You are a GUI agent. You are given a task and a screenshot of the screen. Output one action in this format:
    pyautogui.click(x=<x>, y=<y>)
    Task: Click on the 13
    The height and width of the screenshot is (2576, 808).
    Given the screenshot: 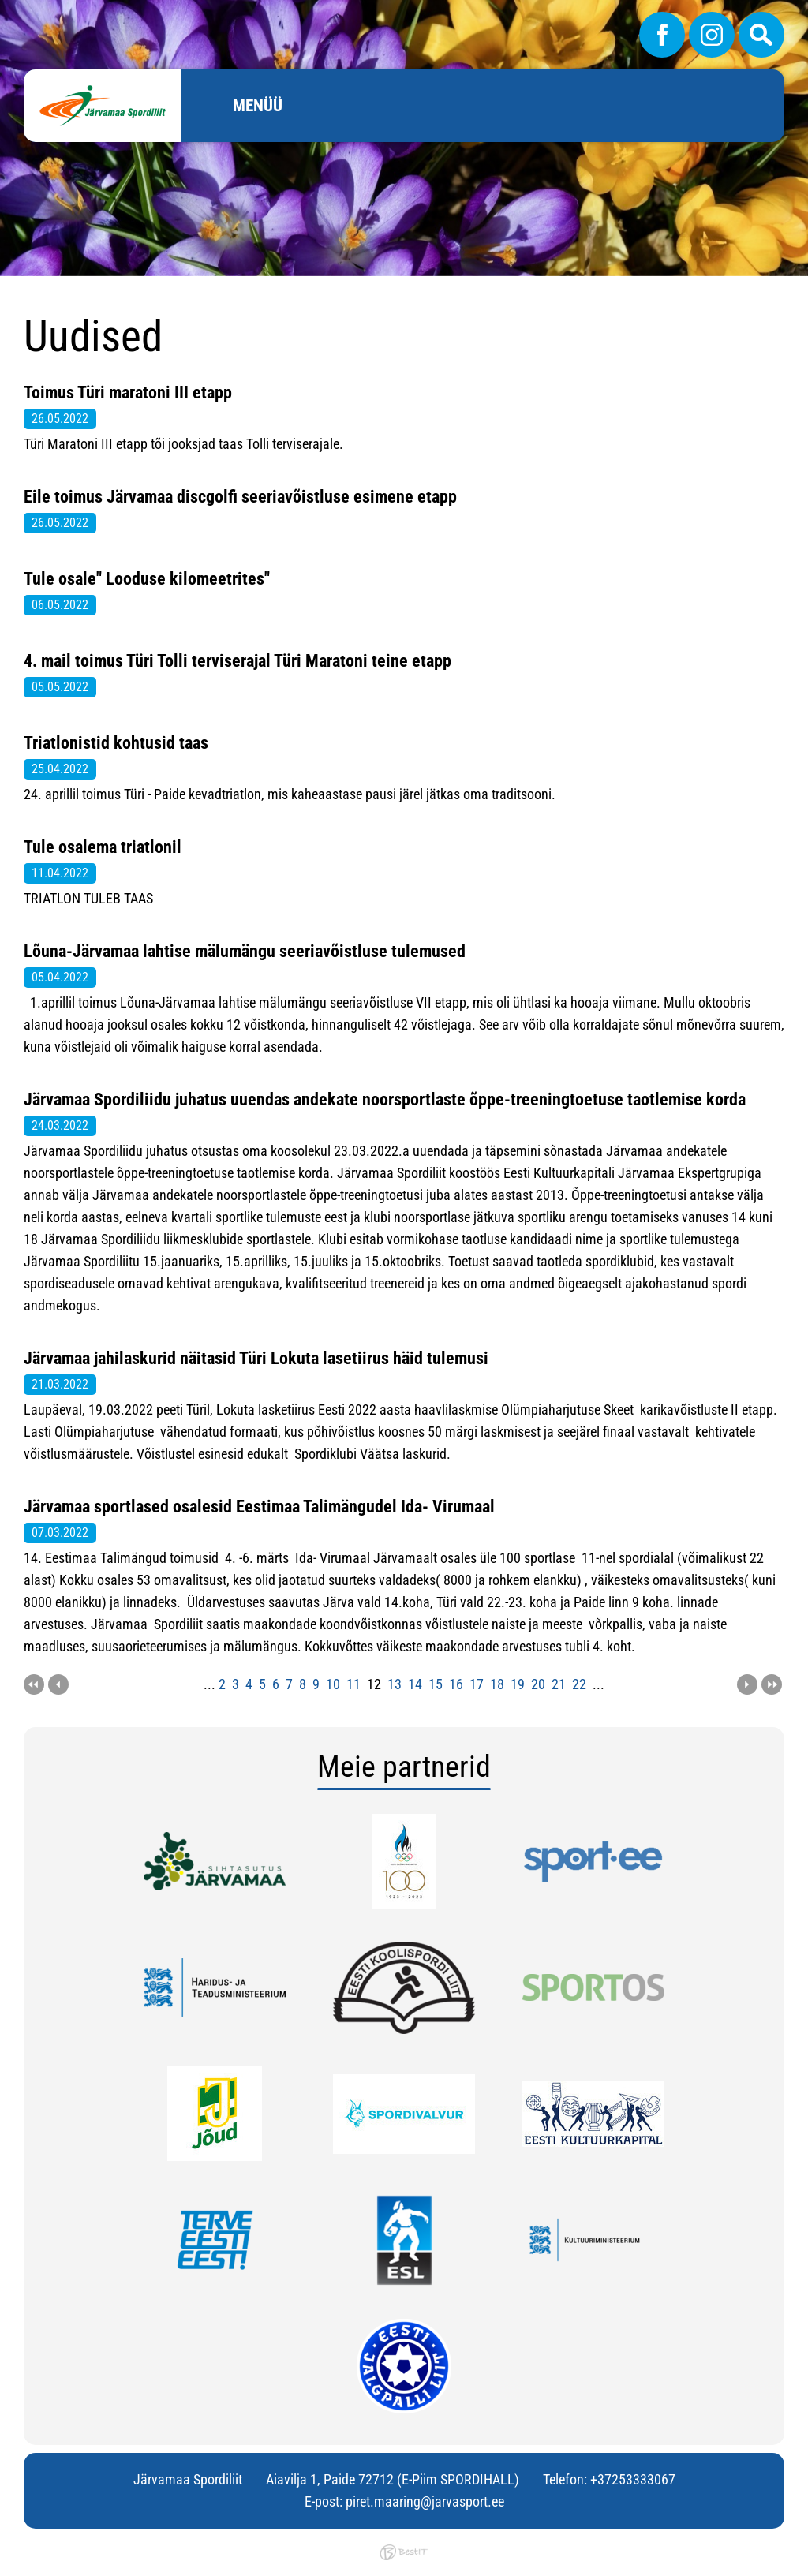 What is the action you would take?
    pyautogui.click(x=394, y=1684)
    